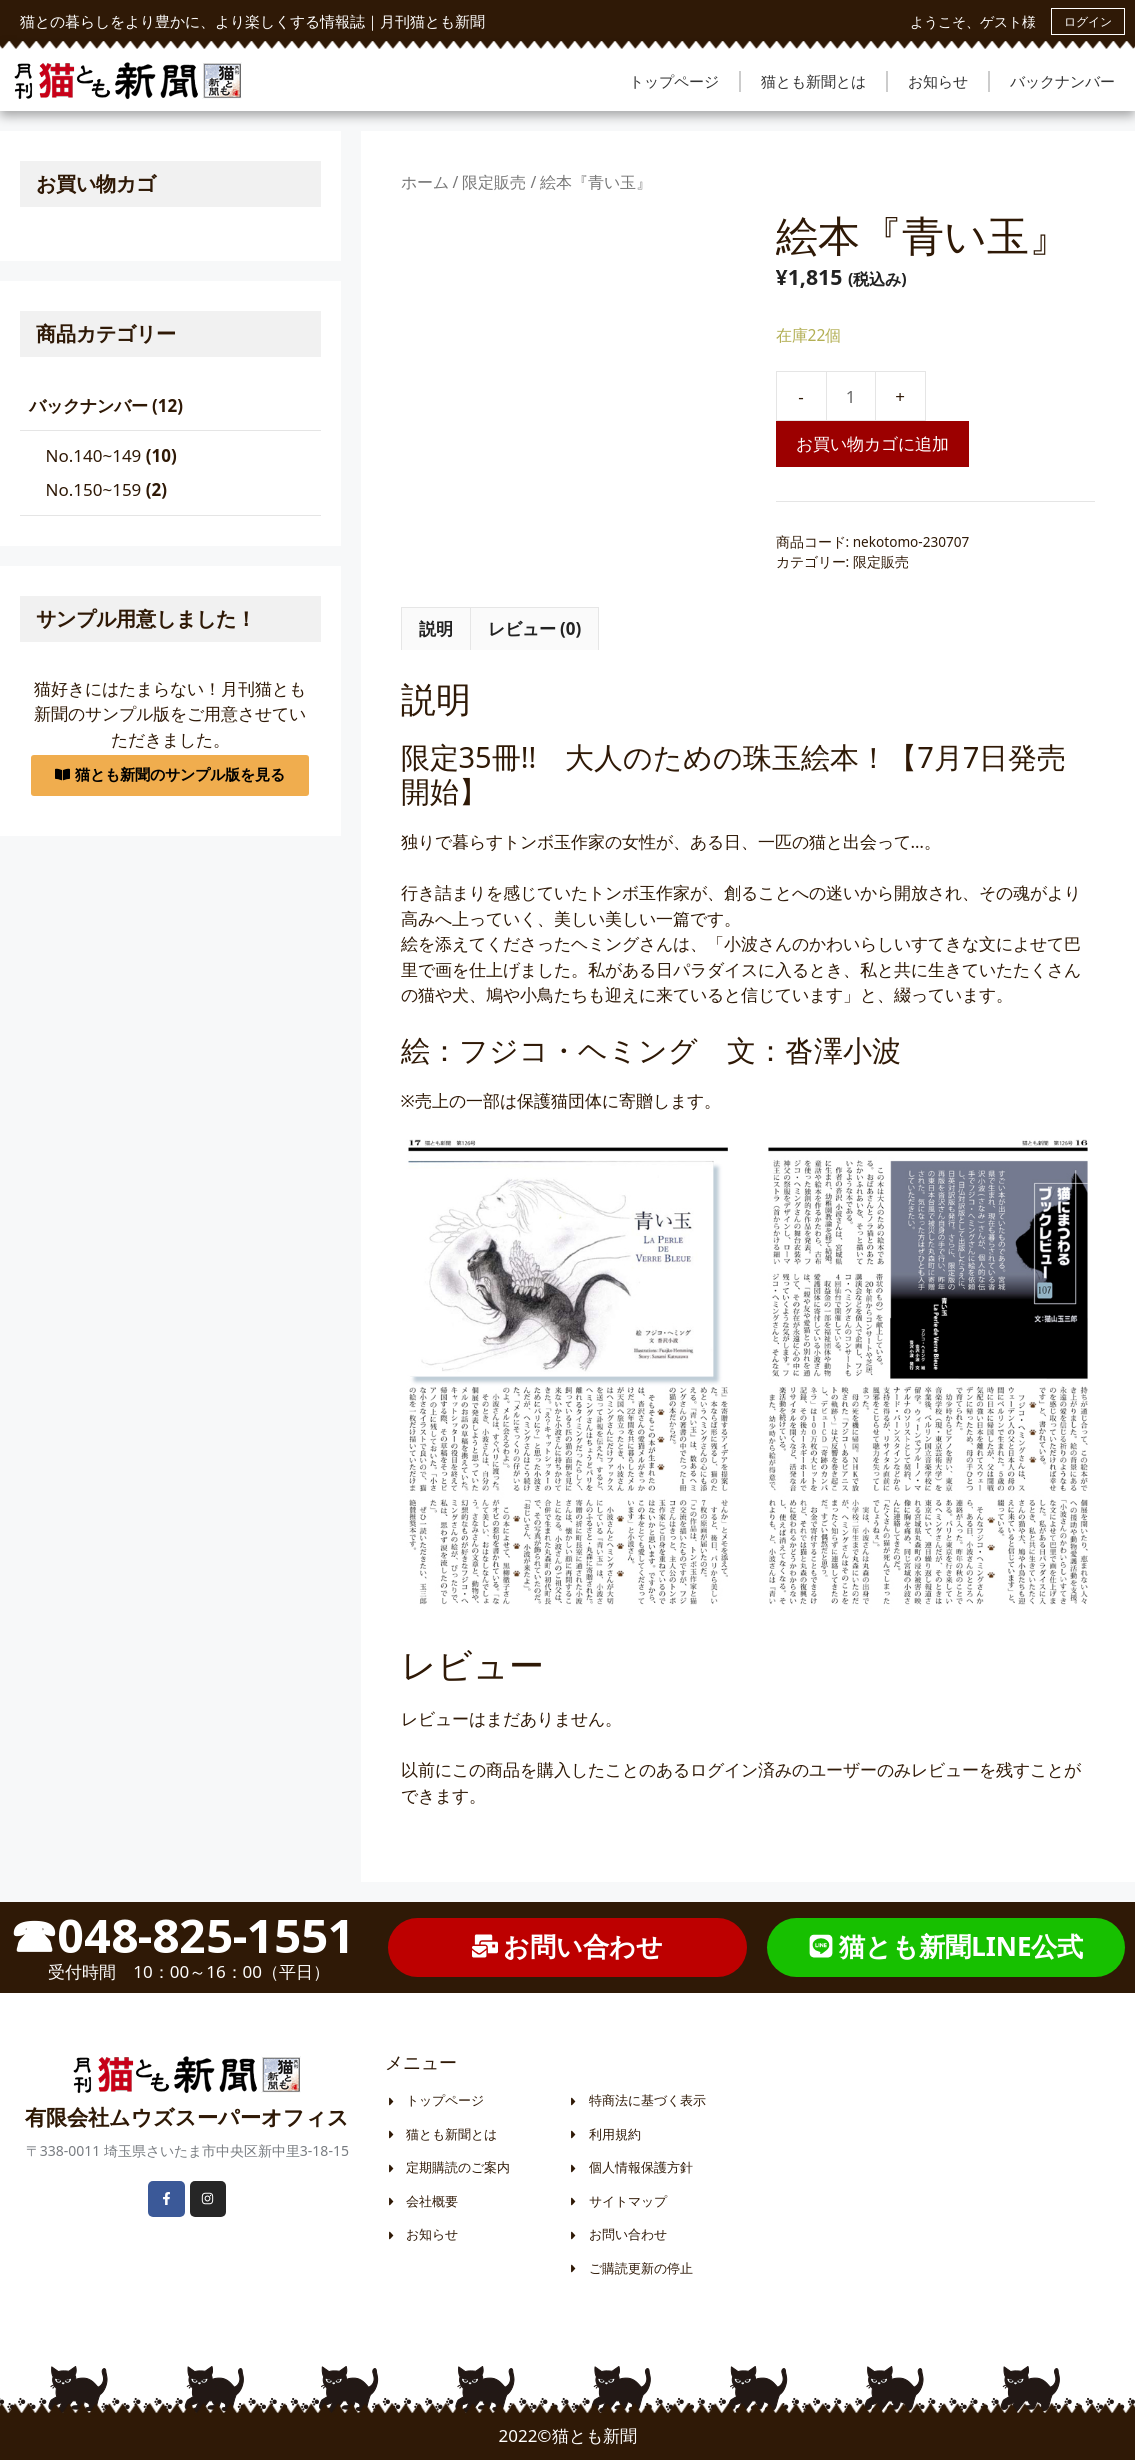  Describe the element at coordinates (674, 81) in the screenshot. I see `トップページ` at that location.